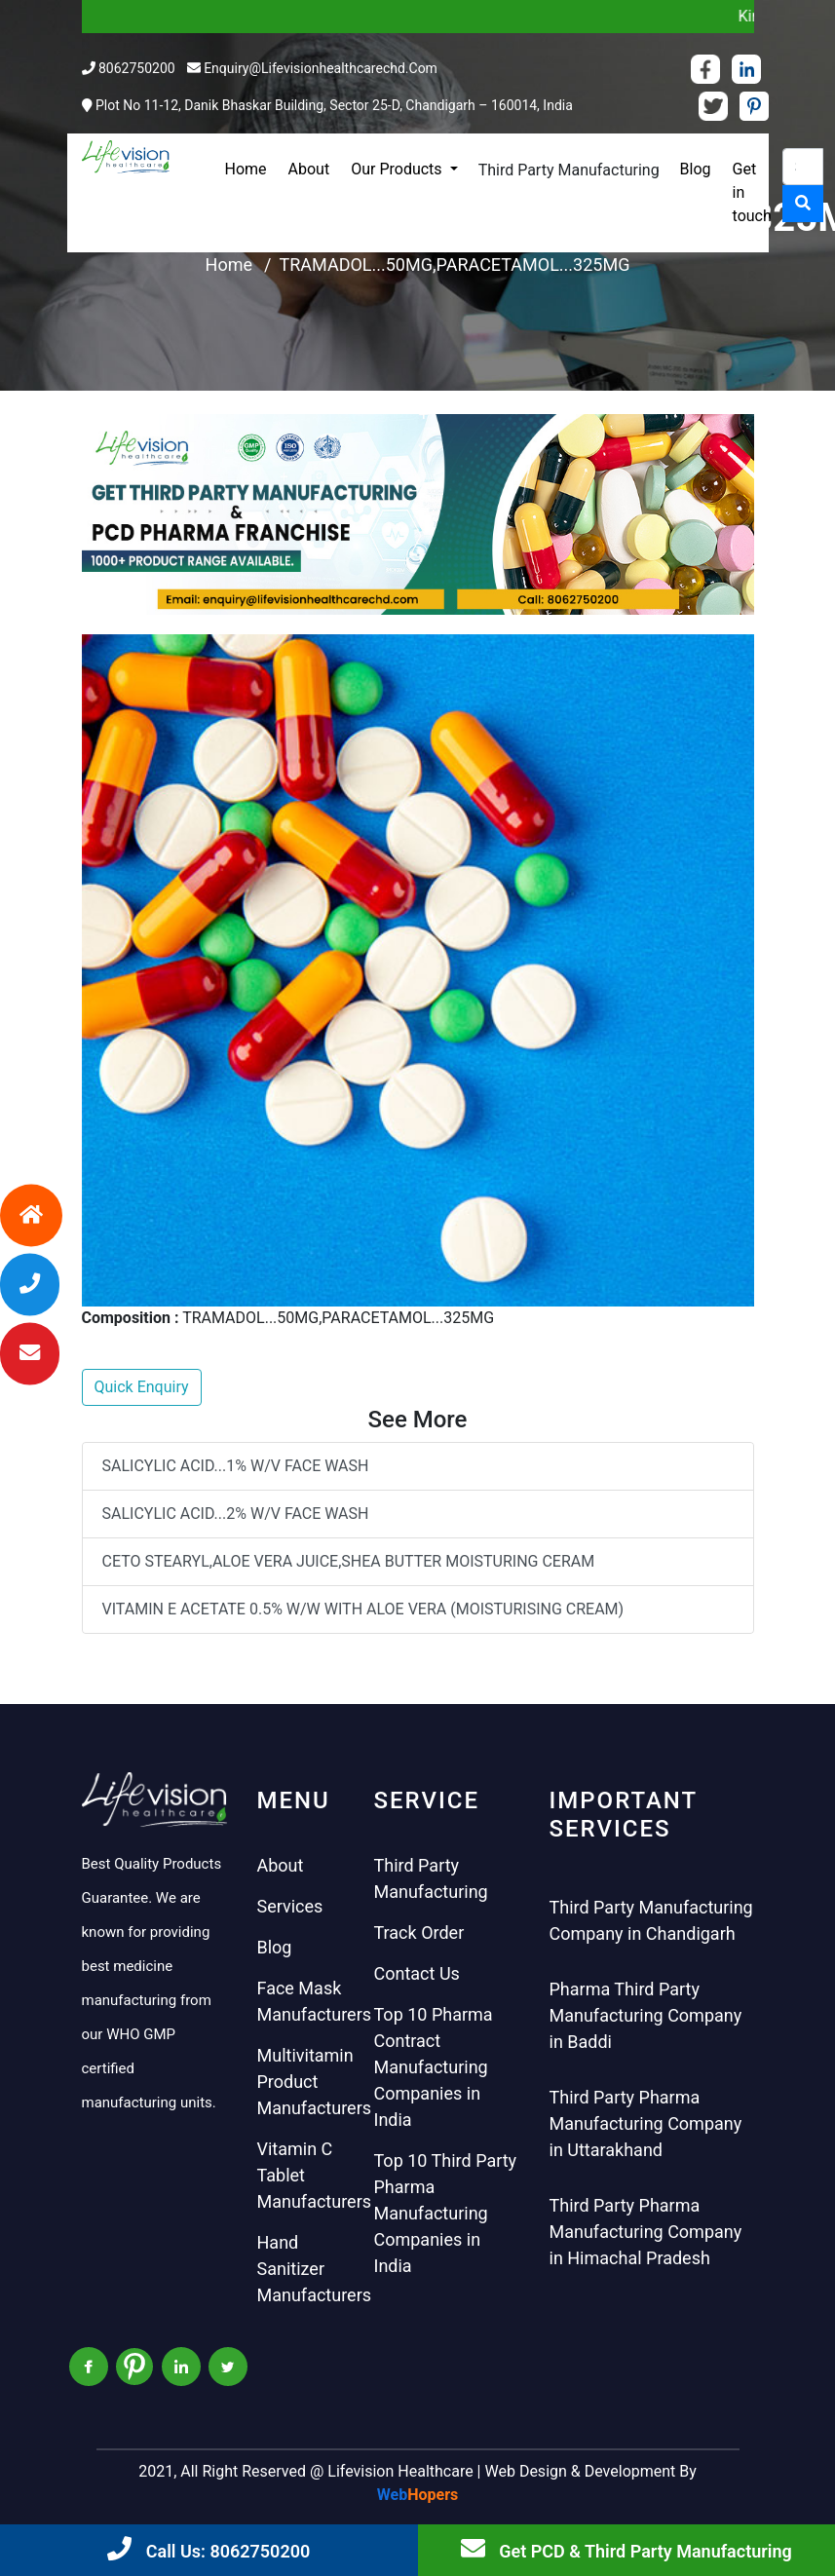  I want to click on About, so click(309, 169).